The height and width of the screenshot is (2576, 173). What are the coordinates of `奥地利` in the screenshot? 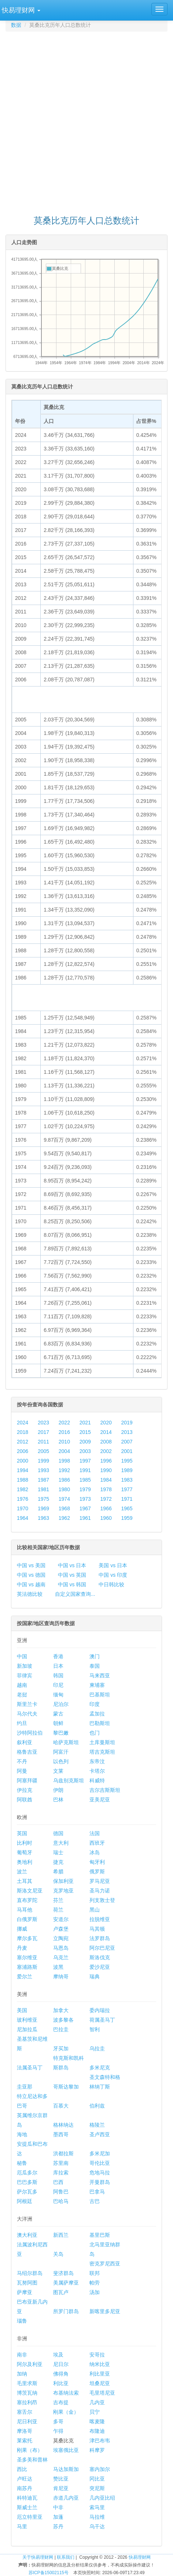 It's located at (24, 1862).